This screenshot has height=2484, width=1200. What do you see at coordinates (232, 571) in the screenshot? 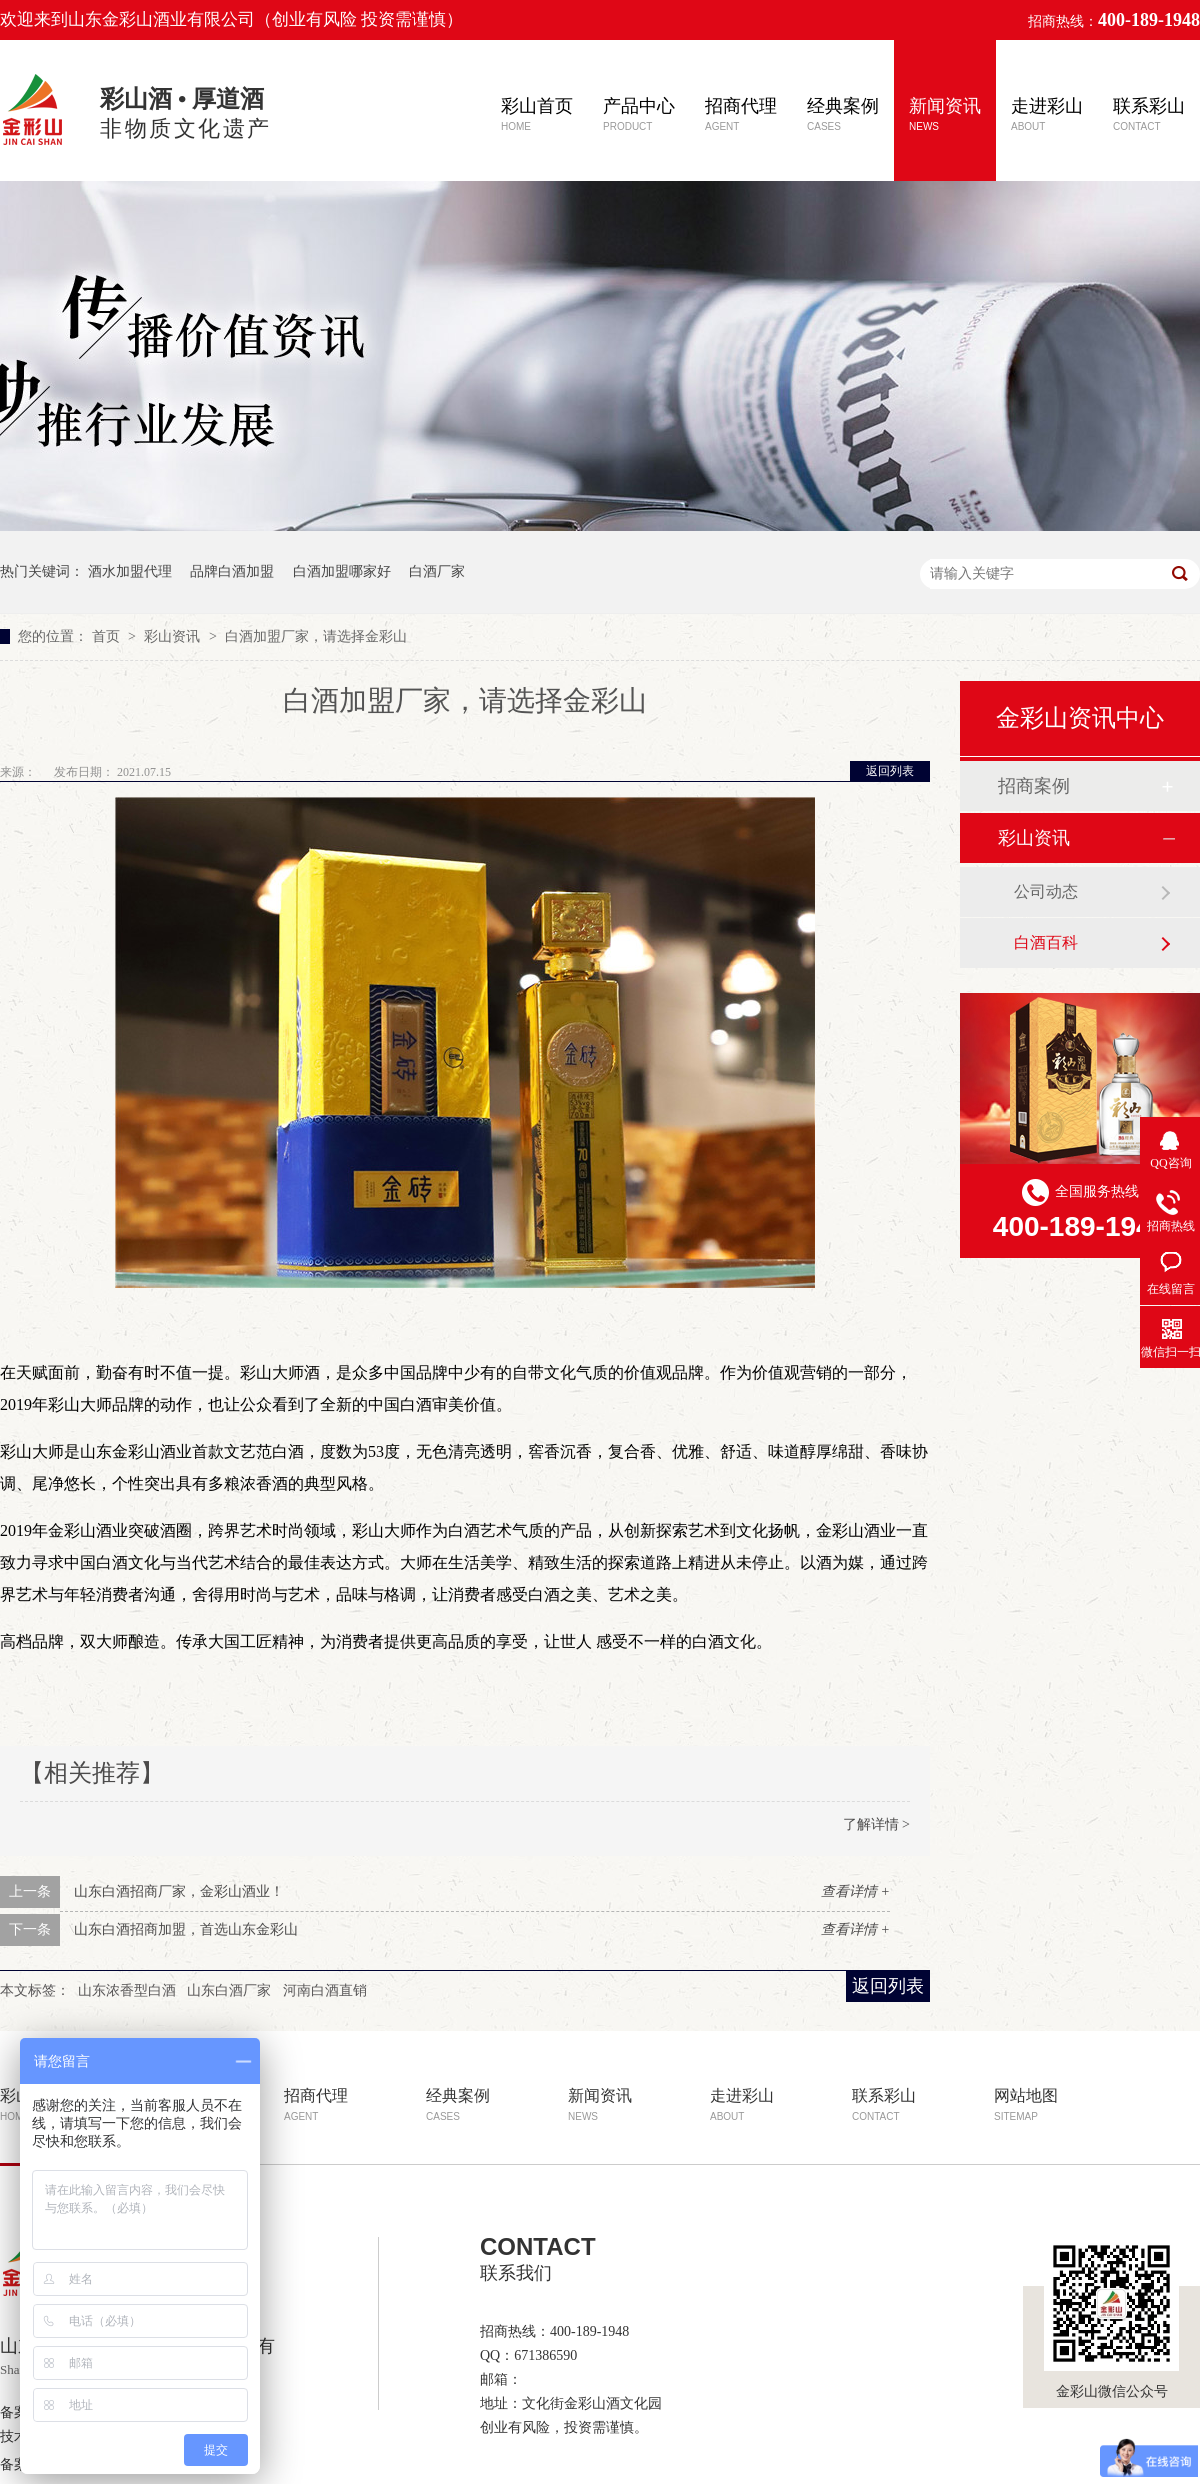
I see `品牌白酒加盟` at bounding box center [232, 571].